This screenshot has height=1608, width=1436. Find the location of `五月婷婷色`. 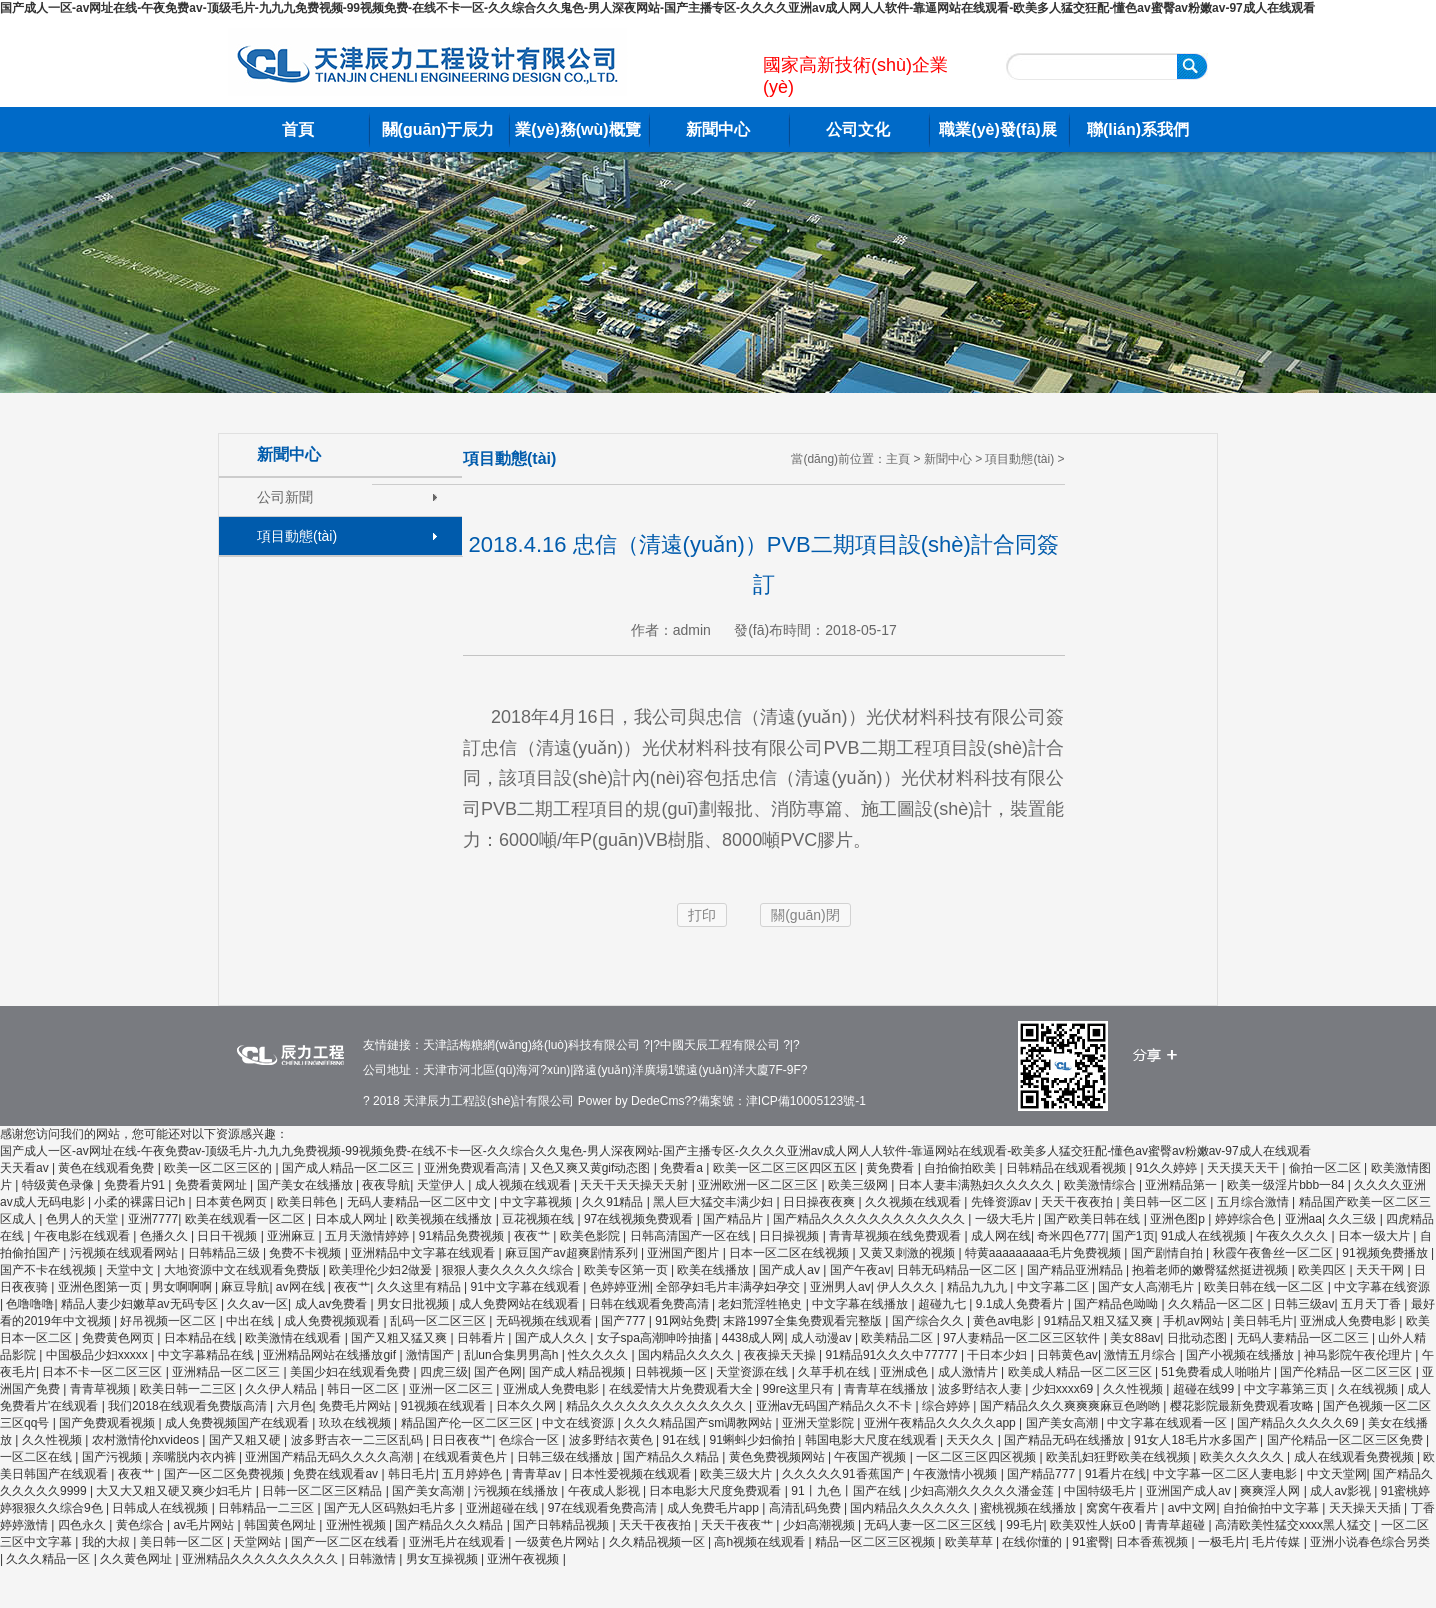

五月婷婷色 is located at coordinates (473, 1474).